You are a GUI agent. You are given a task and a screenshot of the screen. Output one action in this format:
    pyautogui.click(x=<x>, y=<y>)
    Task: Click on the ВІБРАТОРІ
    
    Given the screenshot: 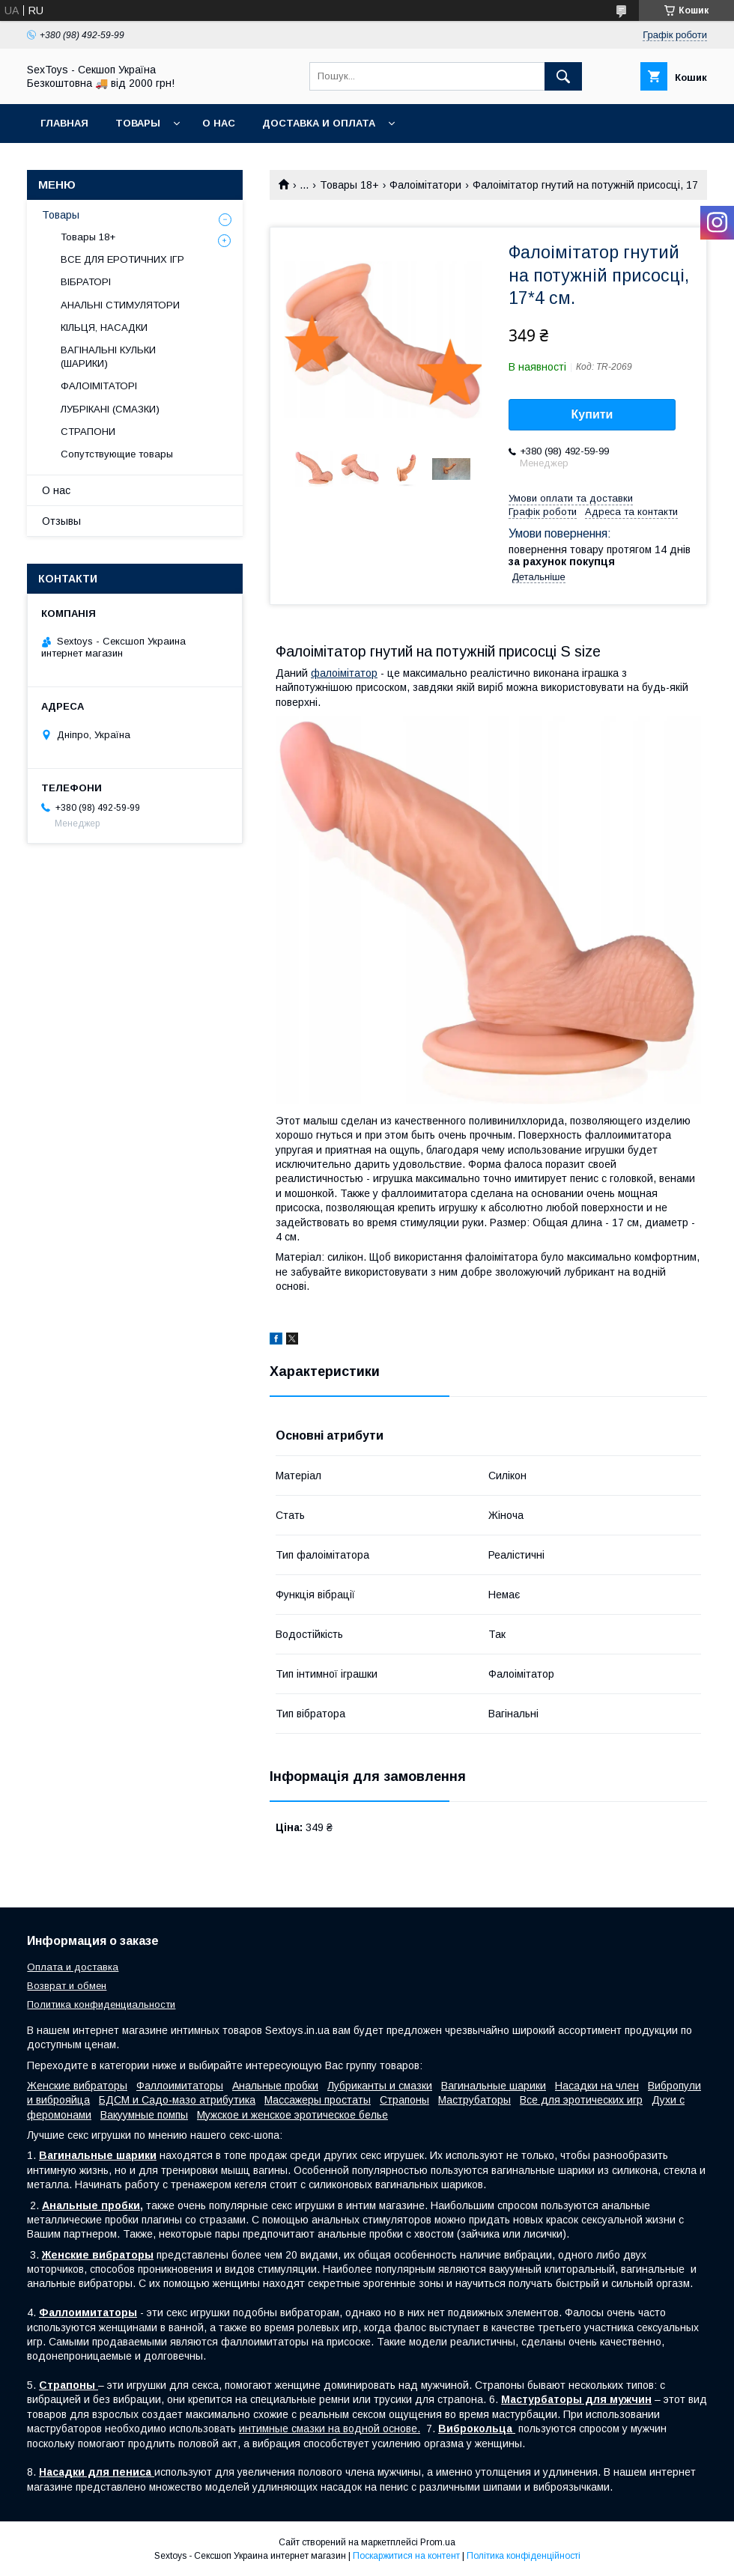 What is the action you would take?
    pyautogui.click(x=86, y=281)
    